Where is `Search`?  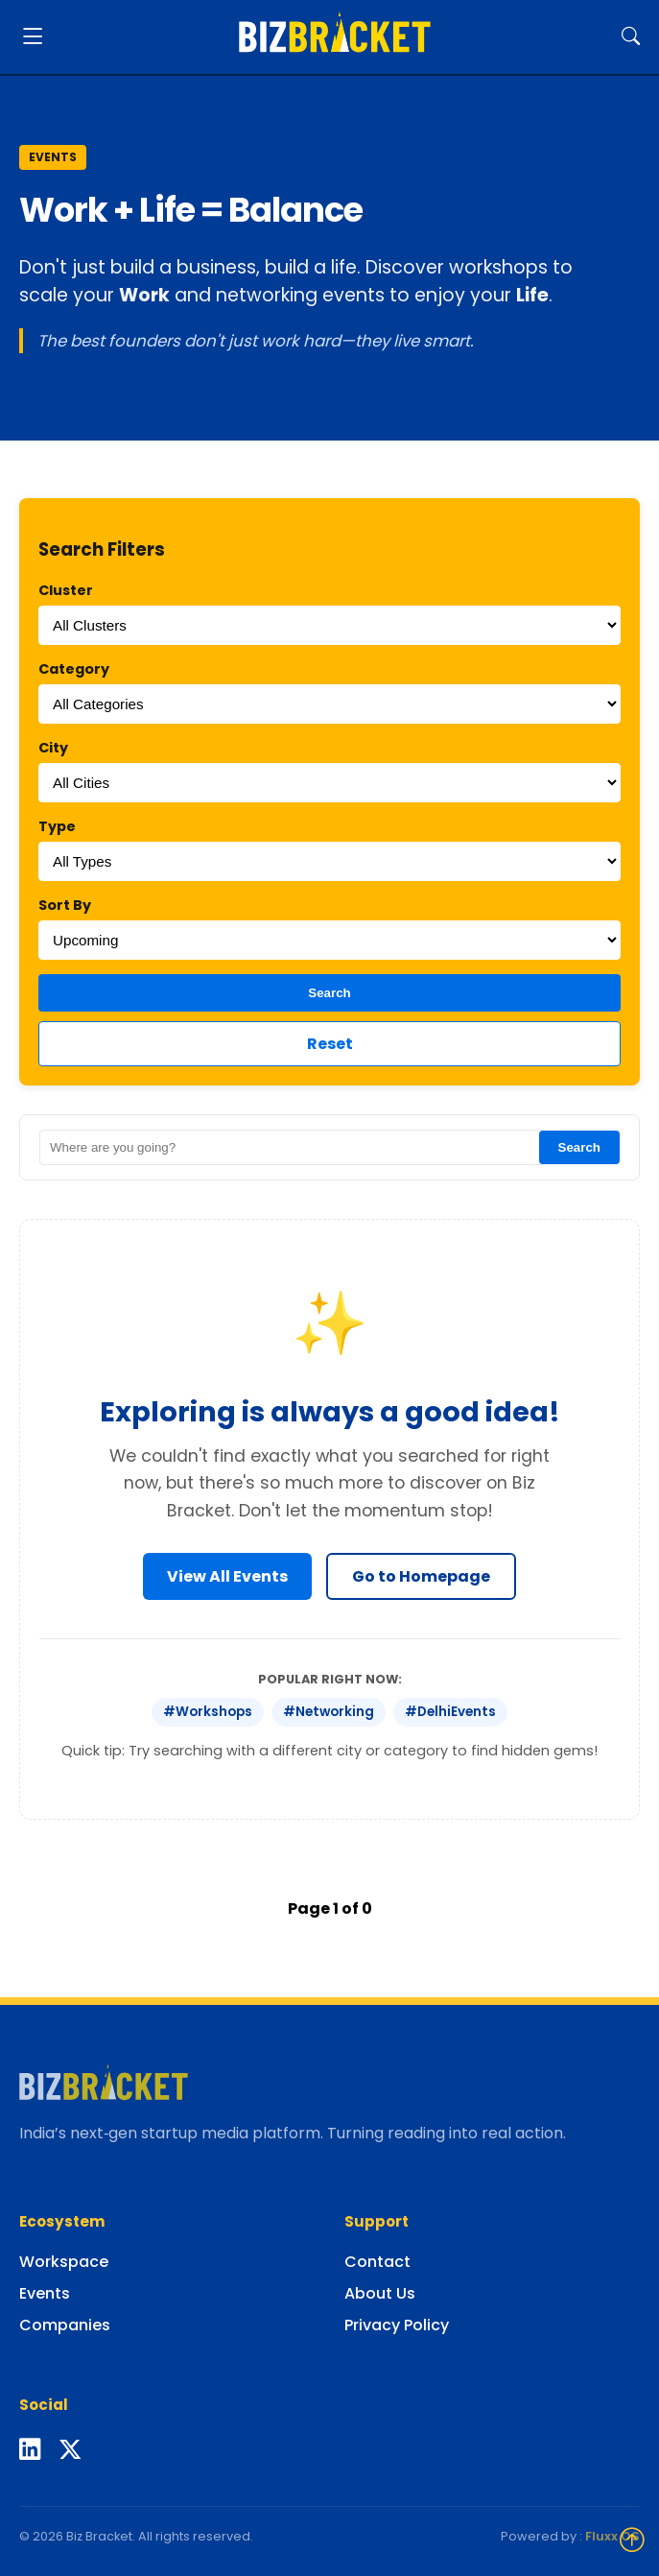
Search is located at coordinates (329, 993).